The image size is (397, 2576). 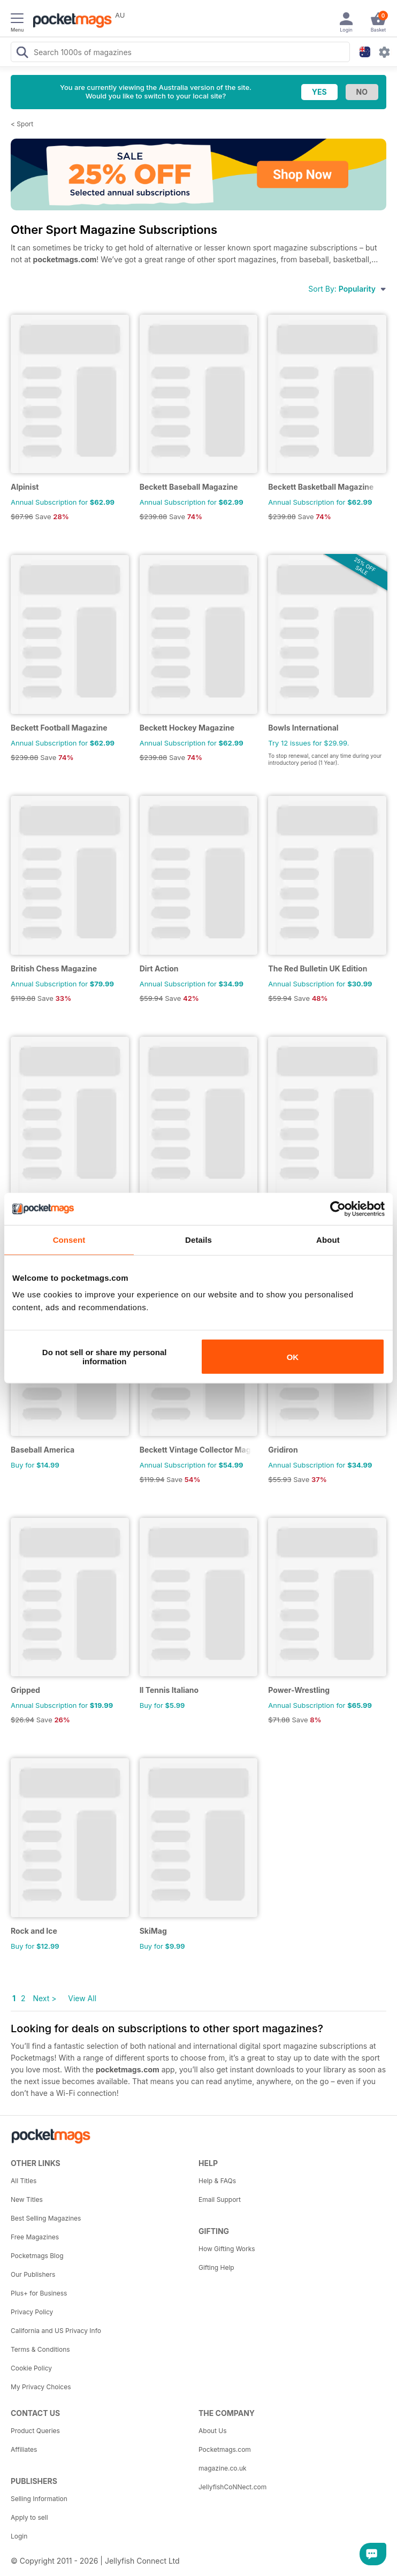 I want to click on Sport, so click(x=25, y=124).